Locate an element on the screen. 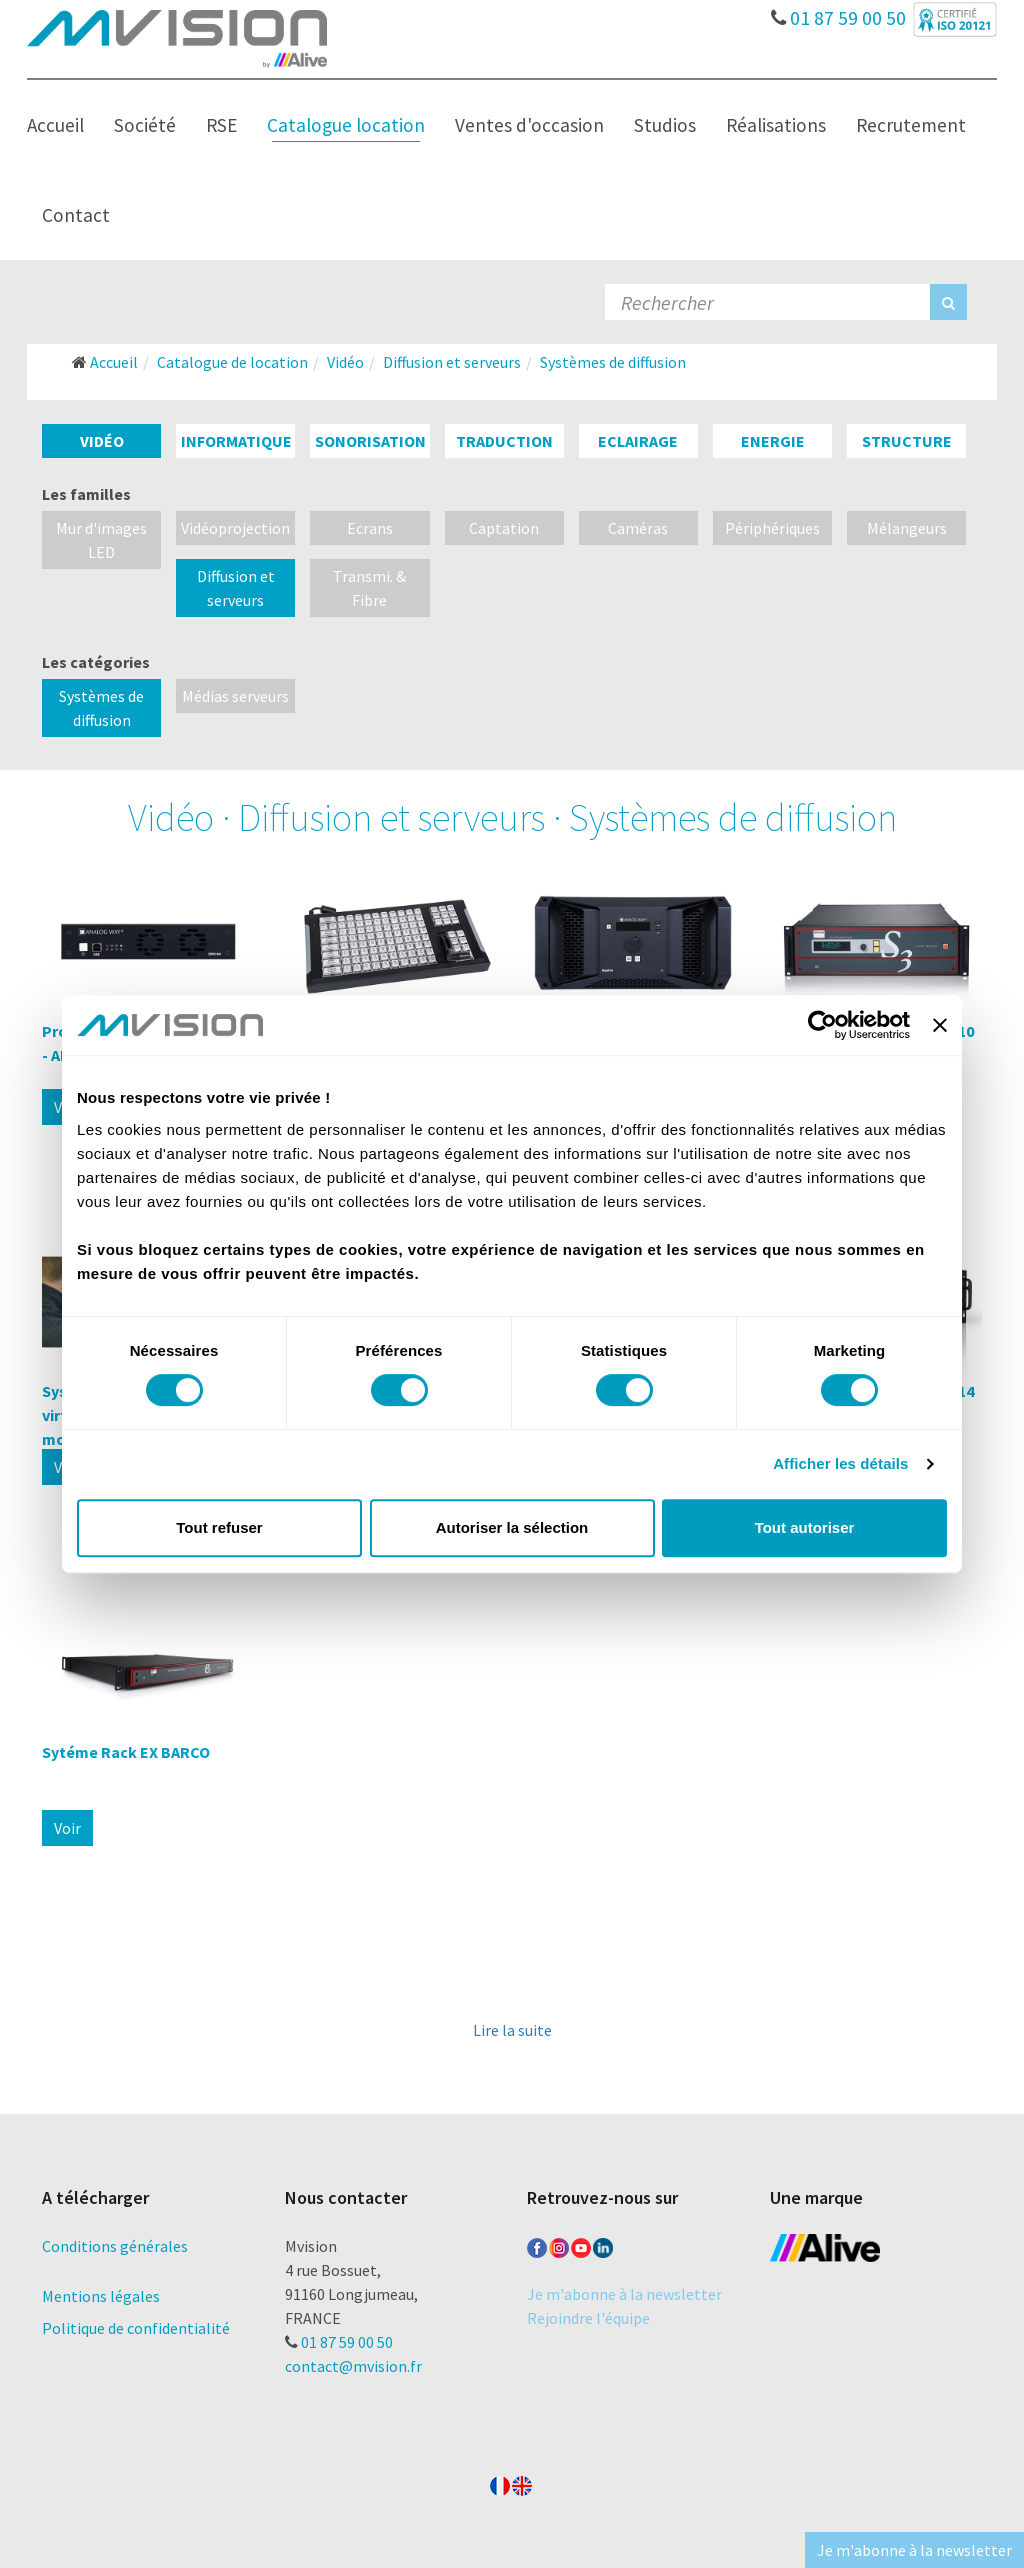 This screenshot has height=2568, width=1024. Voir is located at coordinates (67, 1828).